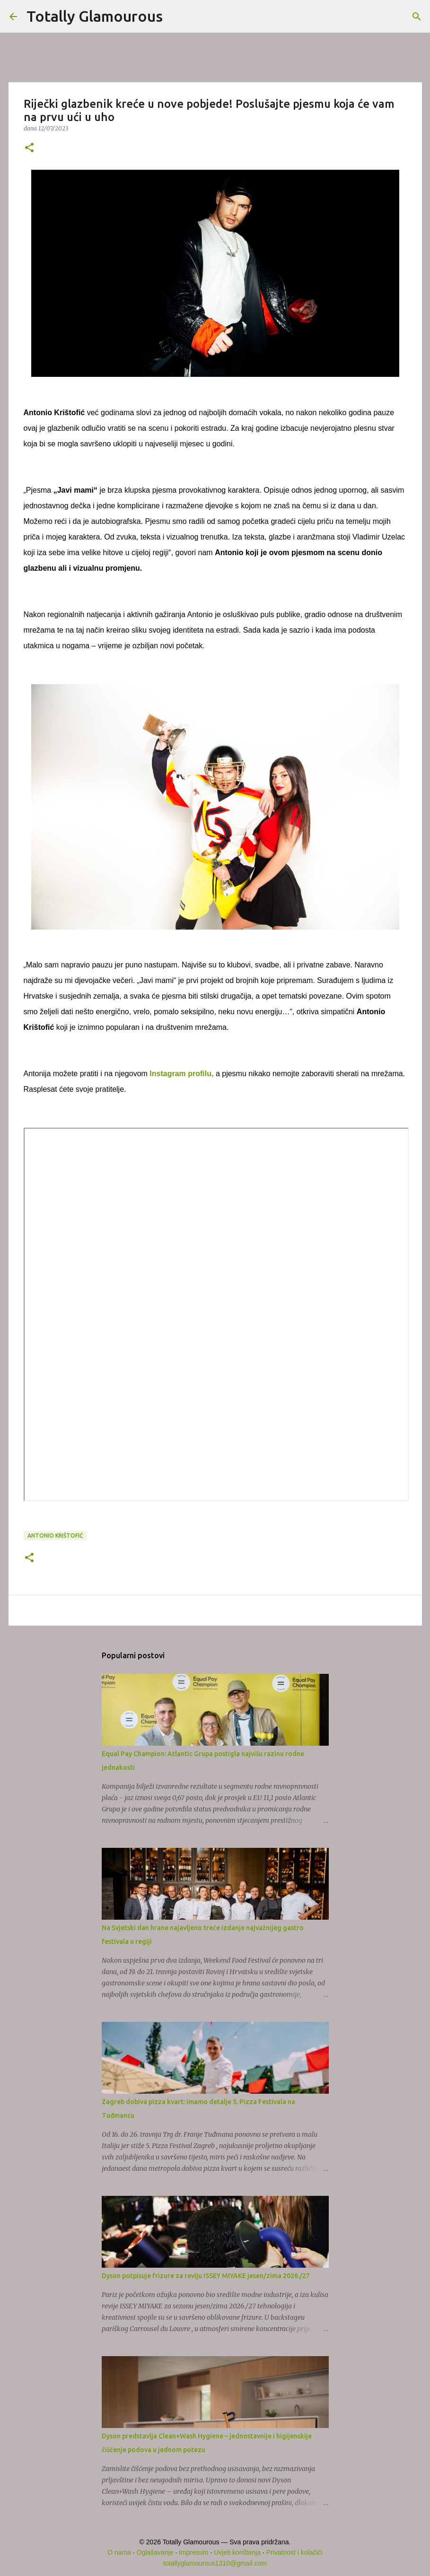 The width and height of the screenshot is (430, 2576). What do you see at coordinates (55, 1535) in the screenshot?
I see `Antonio Krištofić` at bounding box center [55, 1535].